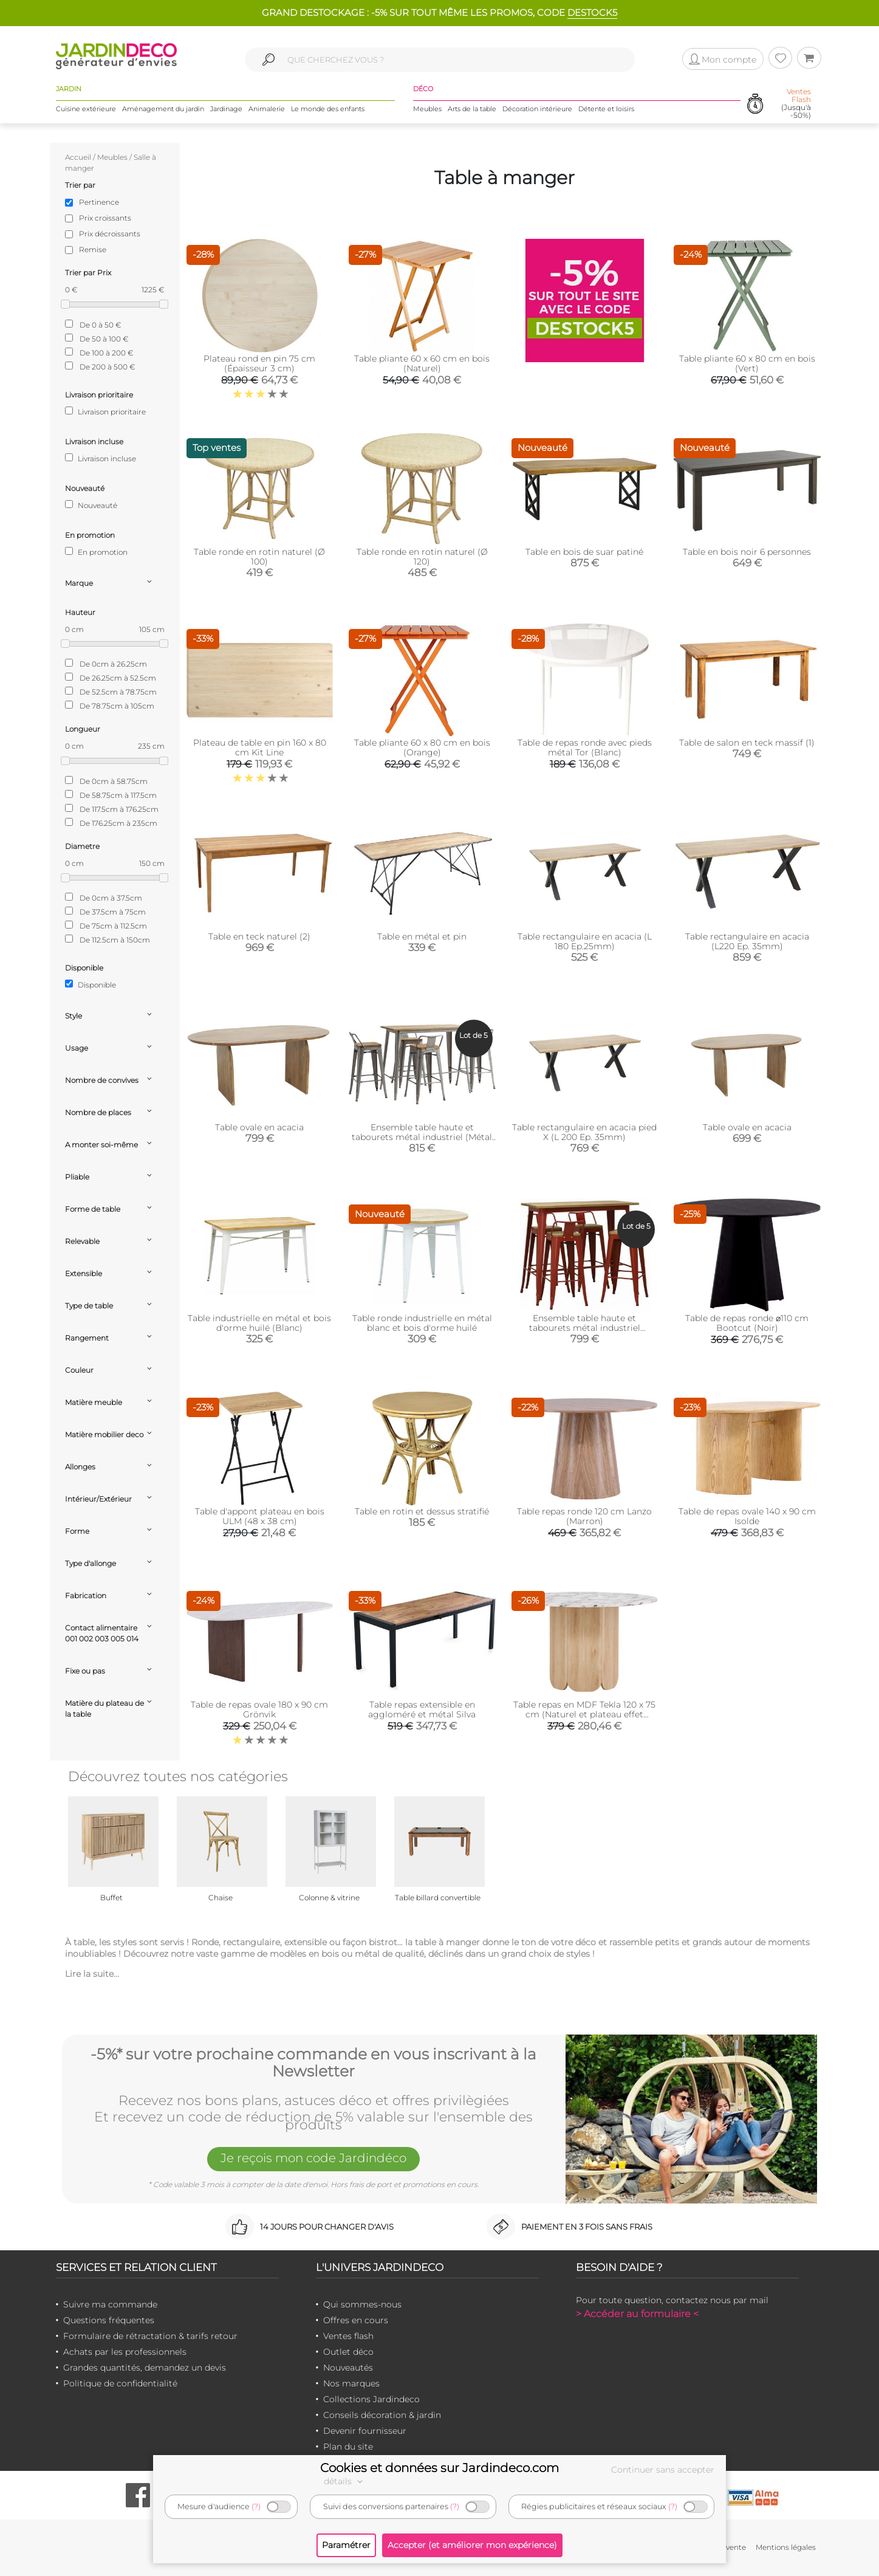  What do you see at coordinates (382, 2414) in the screenshot?
I see `Conseils décoration & jardin` at bounding box center [382, 2414].